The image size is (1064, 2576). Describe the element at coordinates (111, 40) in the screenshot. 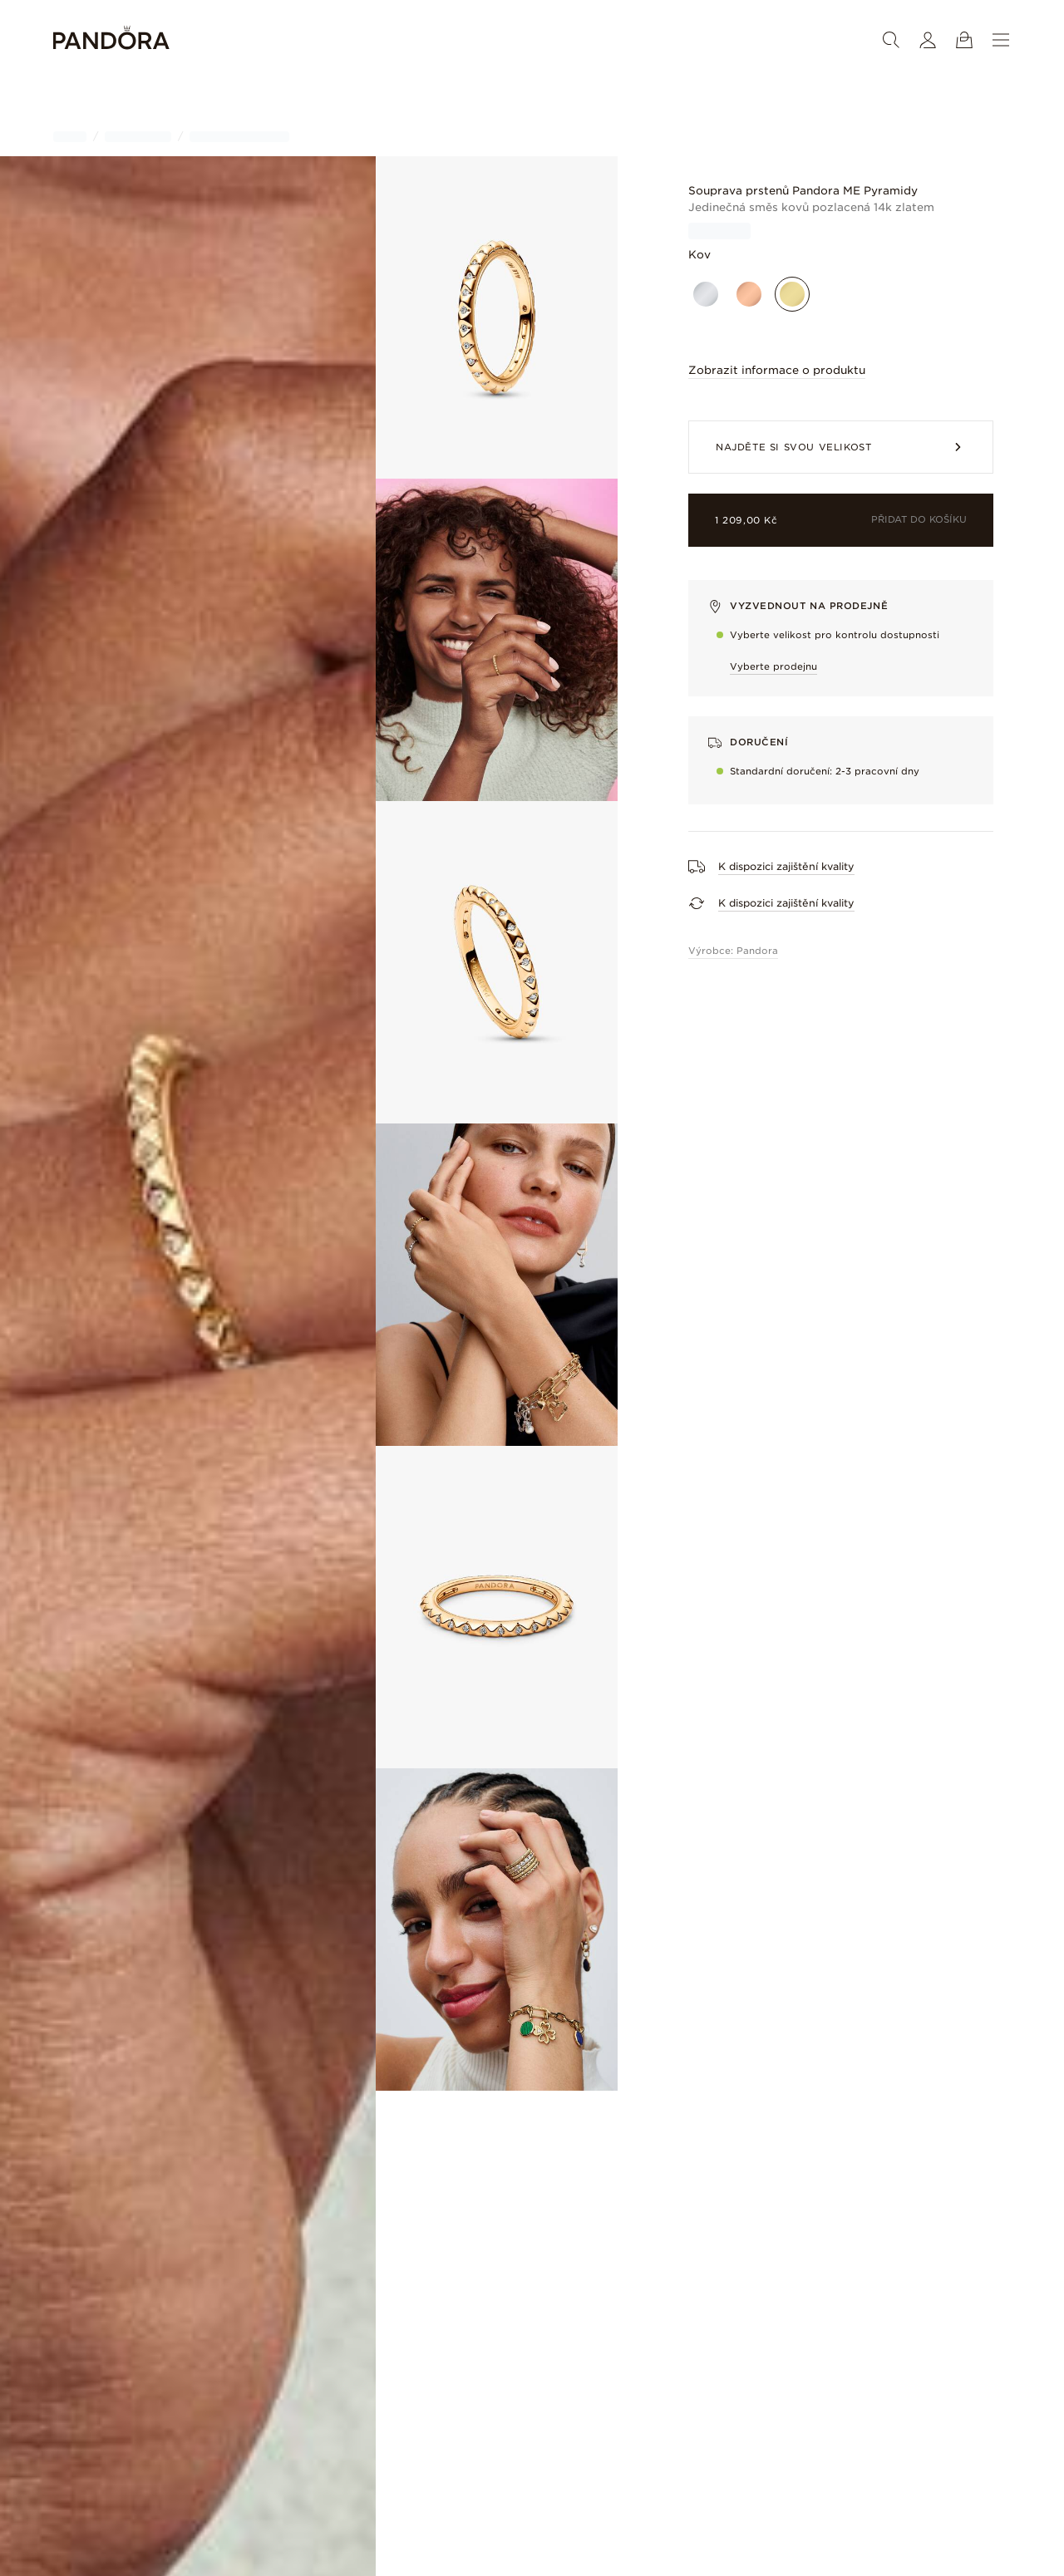

I see `[Home]` at that location.